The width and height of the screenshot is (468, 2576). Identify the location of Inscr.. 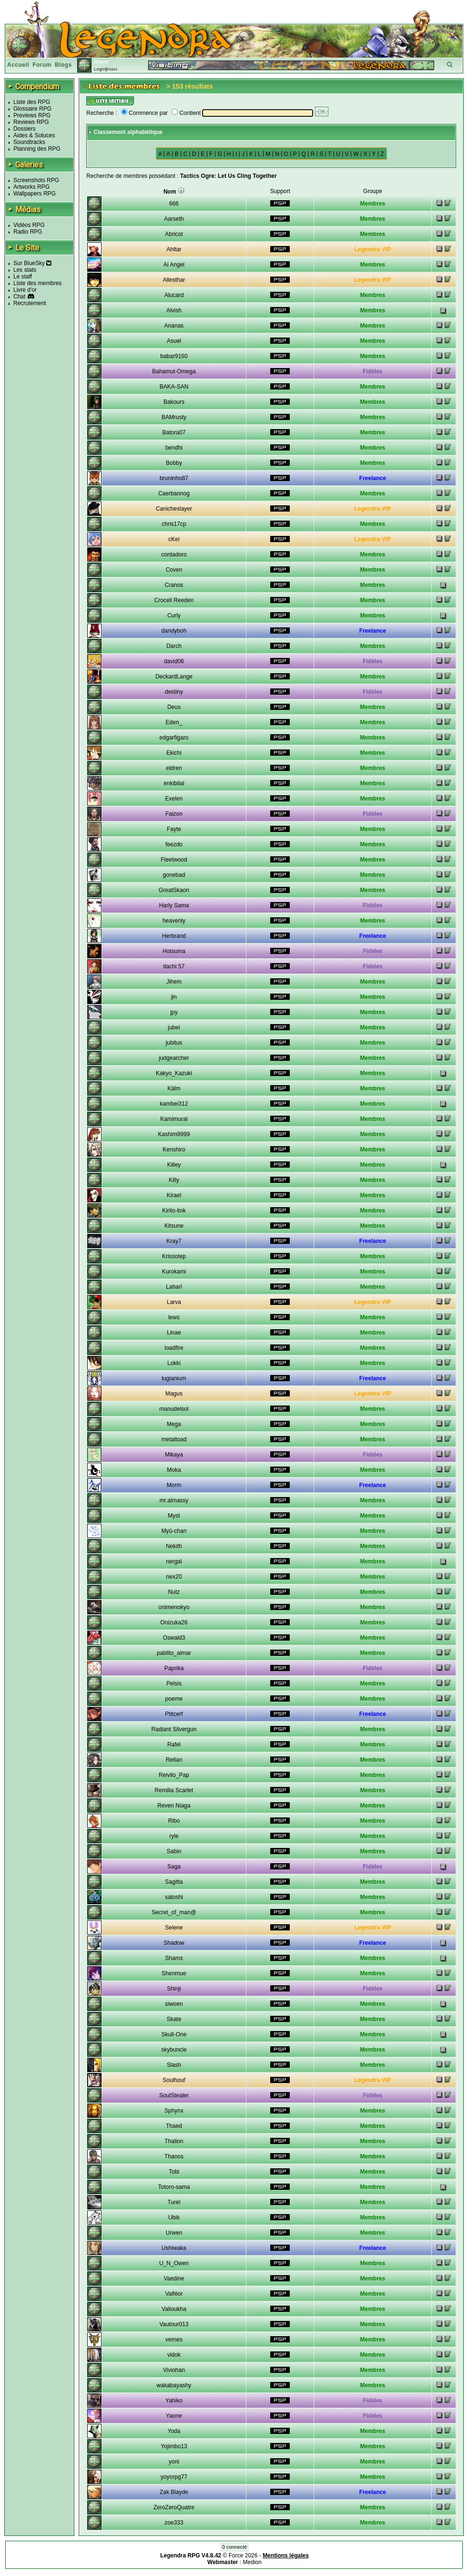
(113, 69).